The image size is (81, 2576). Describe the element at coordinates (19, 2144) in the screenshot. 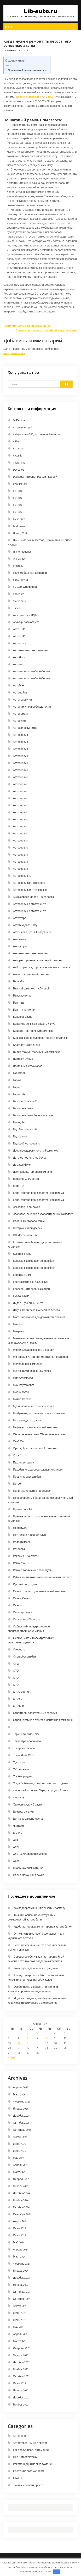

I see `Июль 2025` at that location.